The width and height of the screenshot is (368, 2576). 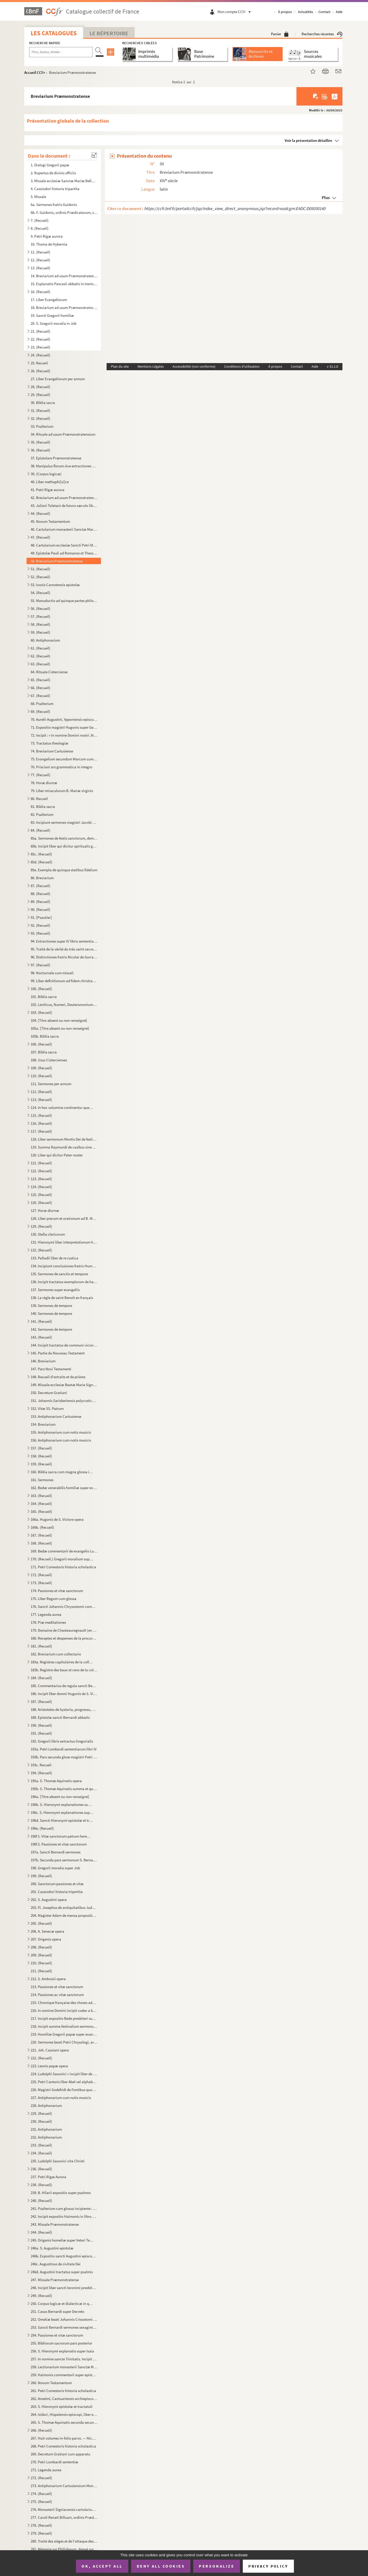 What do you see at coordinates (40, 608) in the screenshot?
I see `56. (Recueil)` at bounding box center [40, 608].